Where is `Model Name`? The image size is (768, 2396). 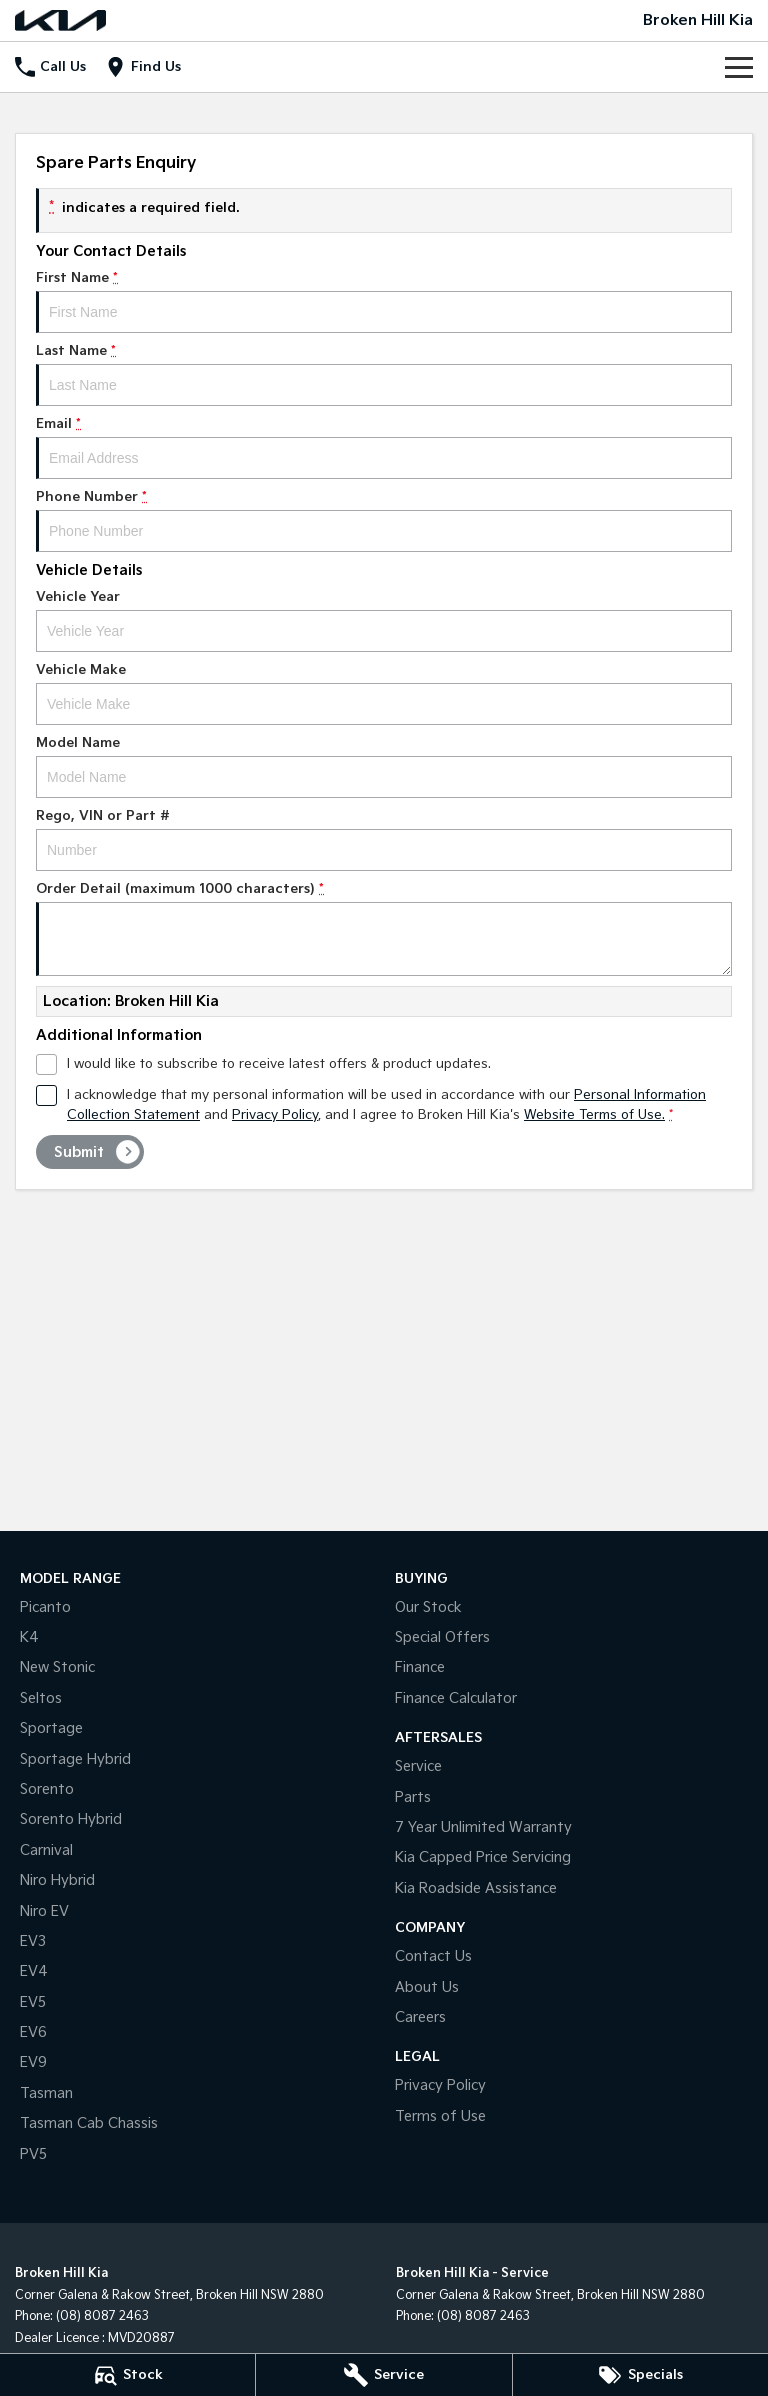
Model Name is located at coordinates (384, 766).